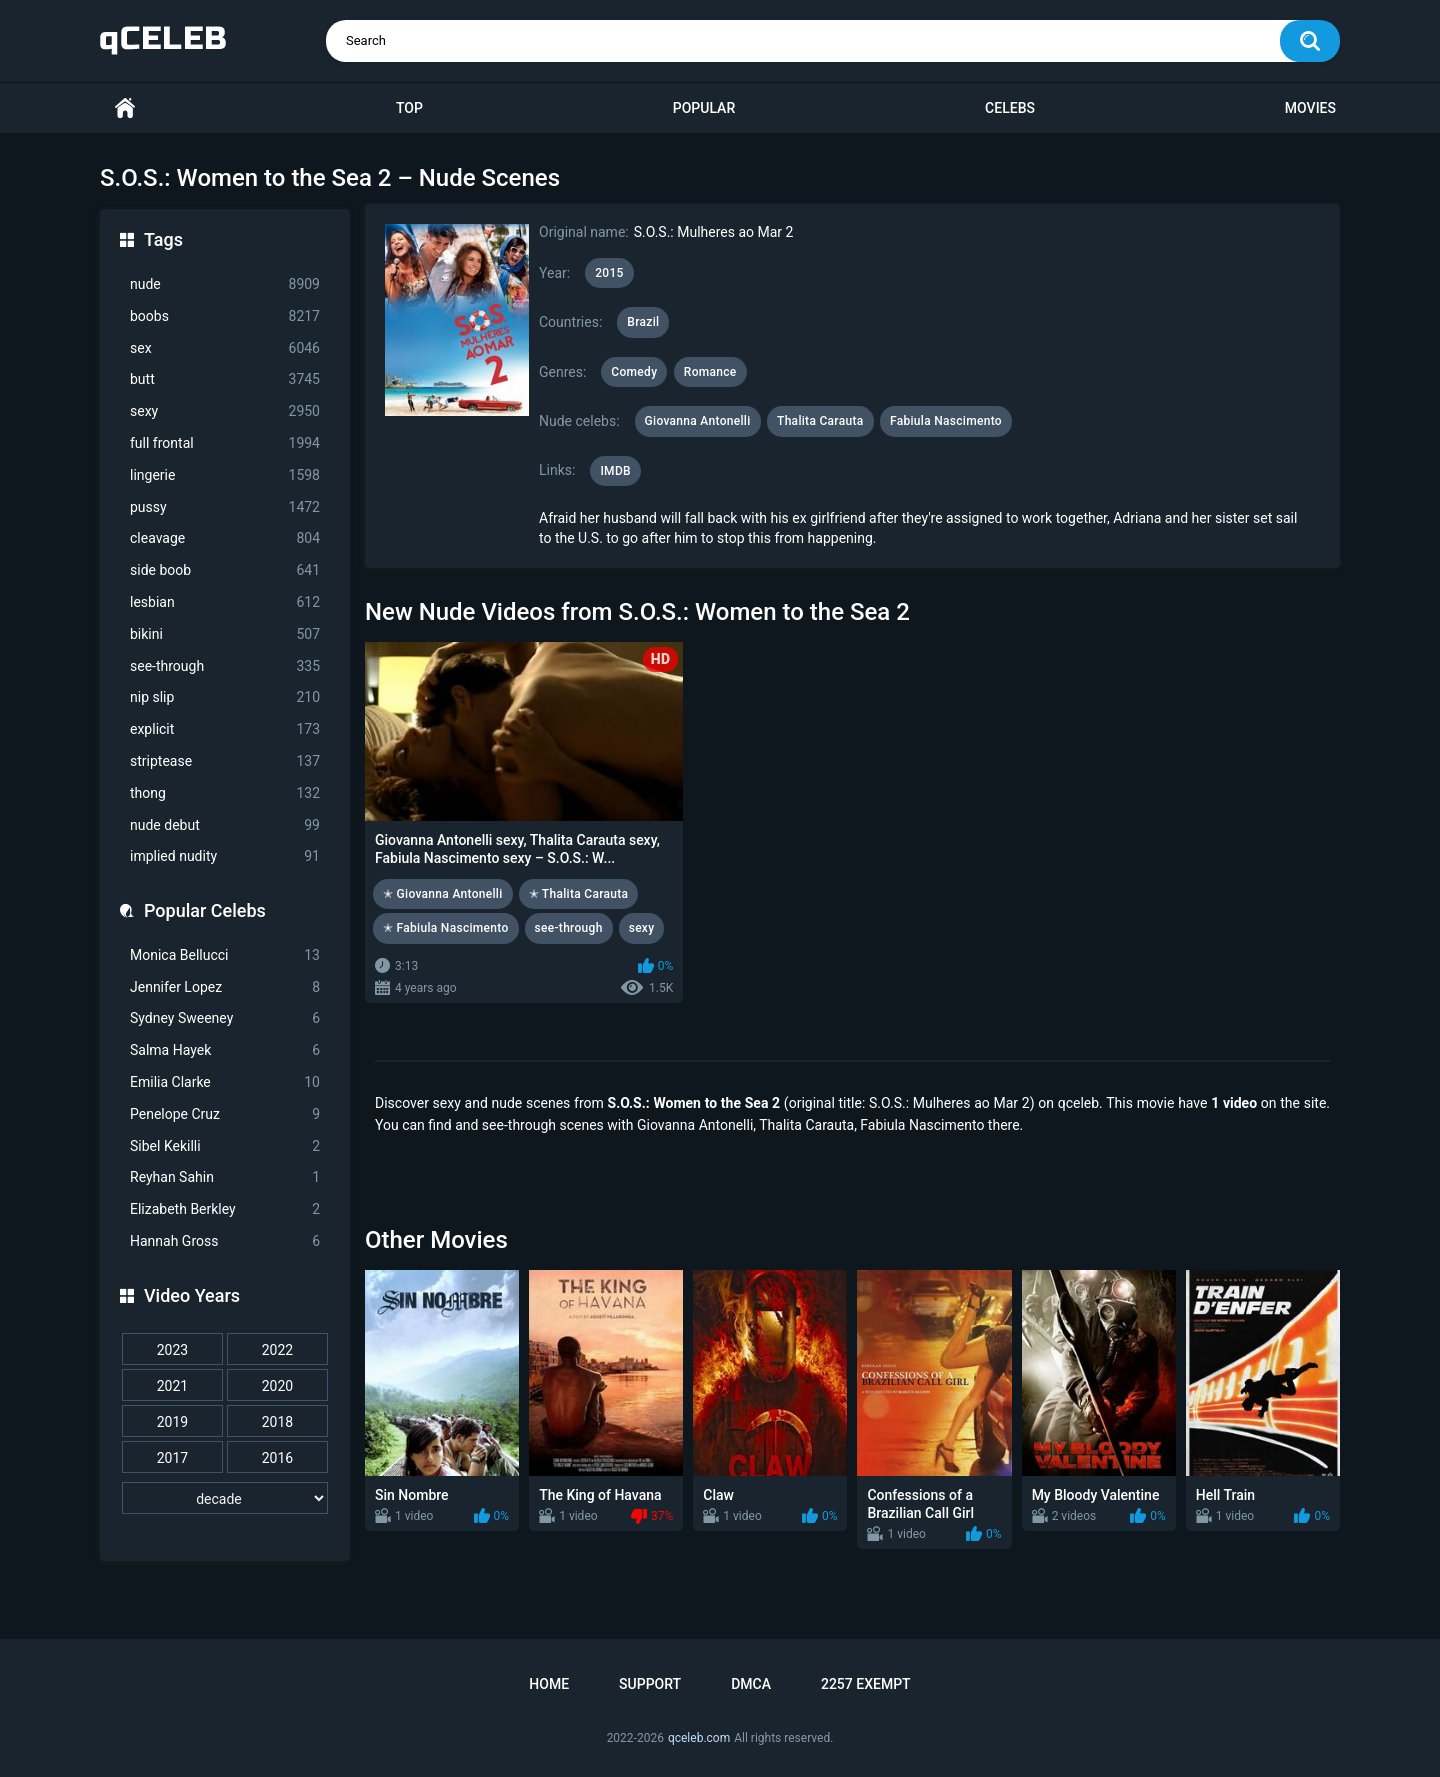 This screenshot has height=1777, width=1440. Describe the element at coordinates (225, 634) in the screenshot. I see `bikini` at that location.